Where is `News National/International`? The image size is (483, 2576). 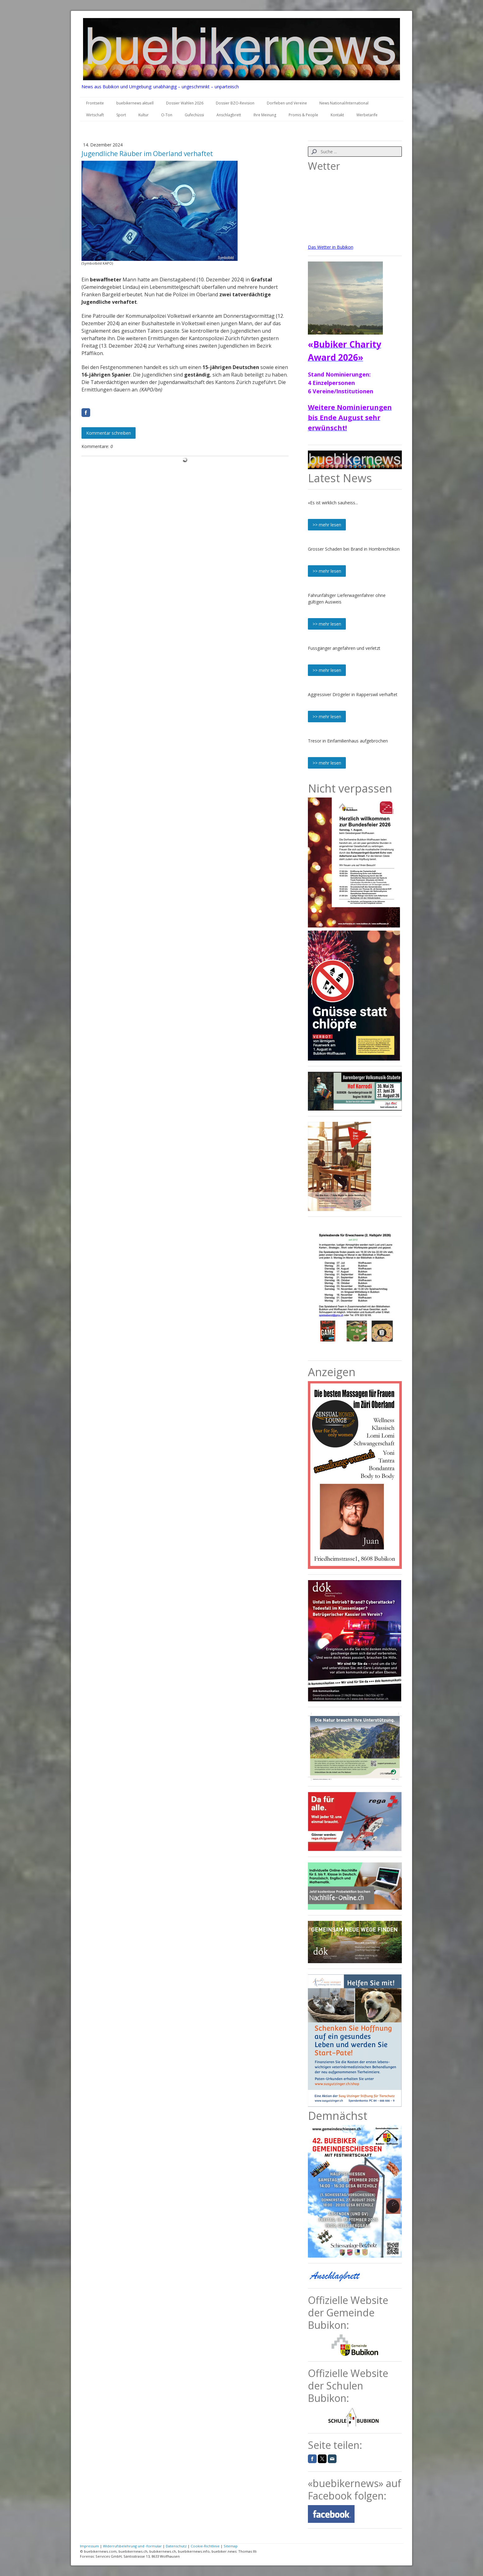
News National/International is located at coordinates (344, 103).